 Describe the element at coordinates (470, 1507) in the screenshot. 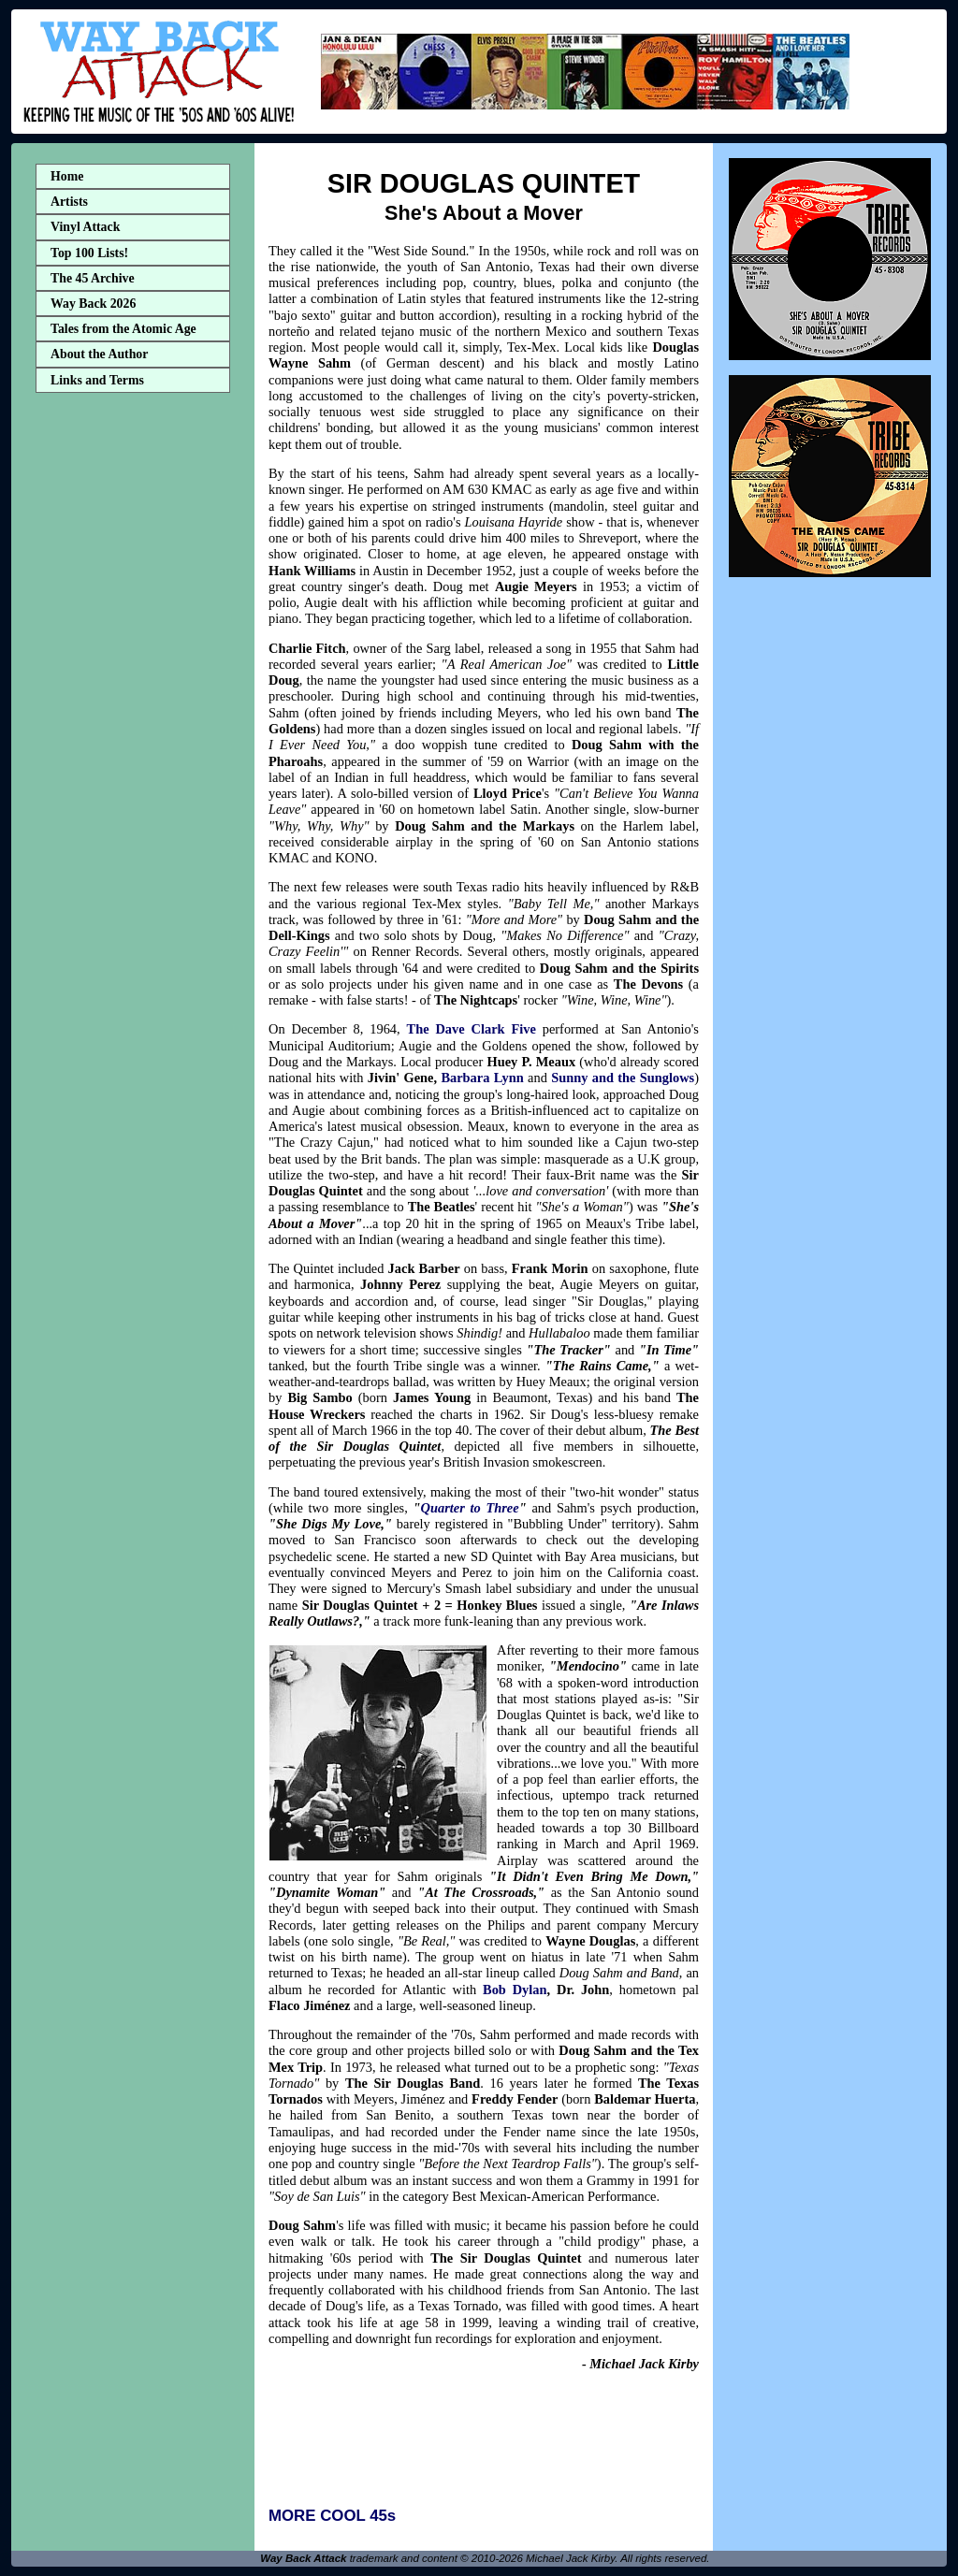

I see `Quarter to Three` at that location.